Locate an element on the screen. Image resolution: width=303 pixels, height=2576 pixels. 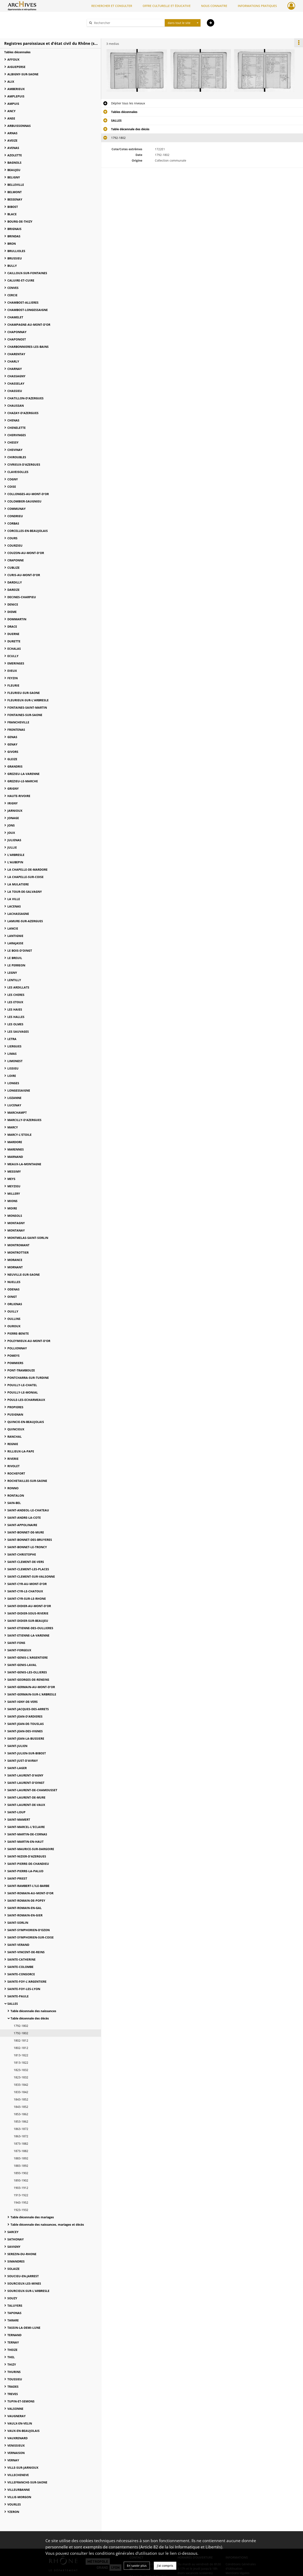
TREVES is located at coordinates (12, 2394).